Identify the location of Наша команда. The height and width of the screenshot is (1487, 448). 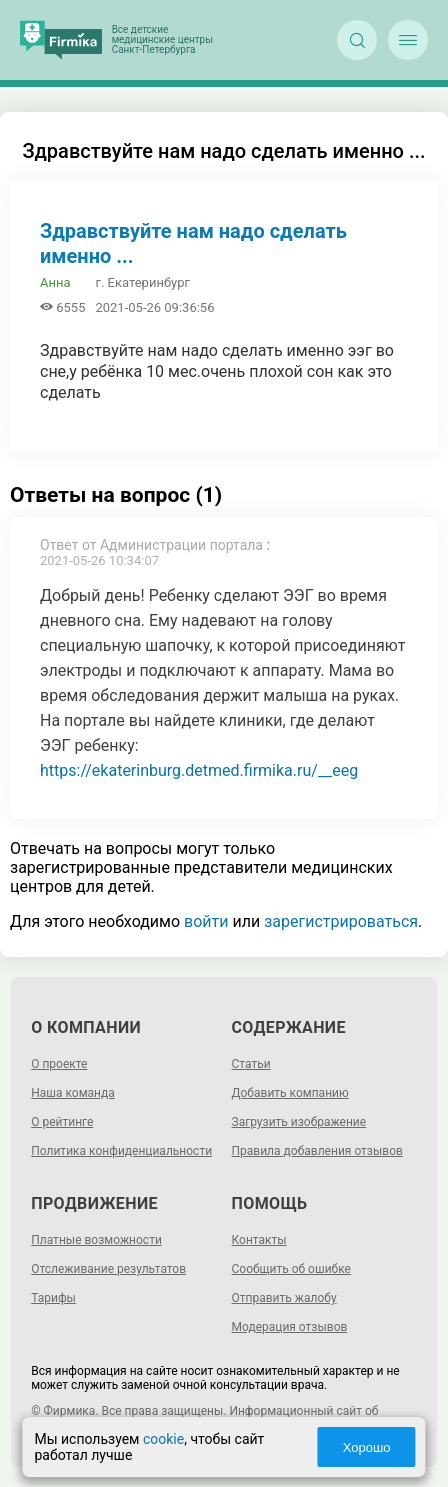
(73, 1093).